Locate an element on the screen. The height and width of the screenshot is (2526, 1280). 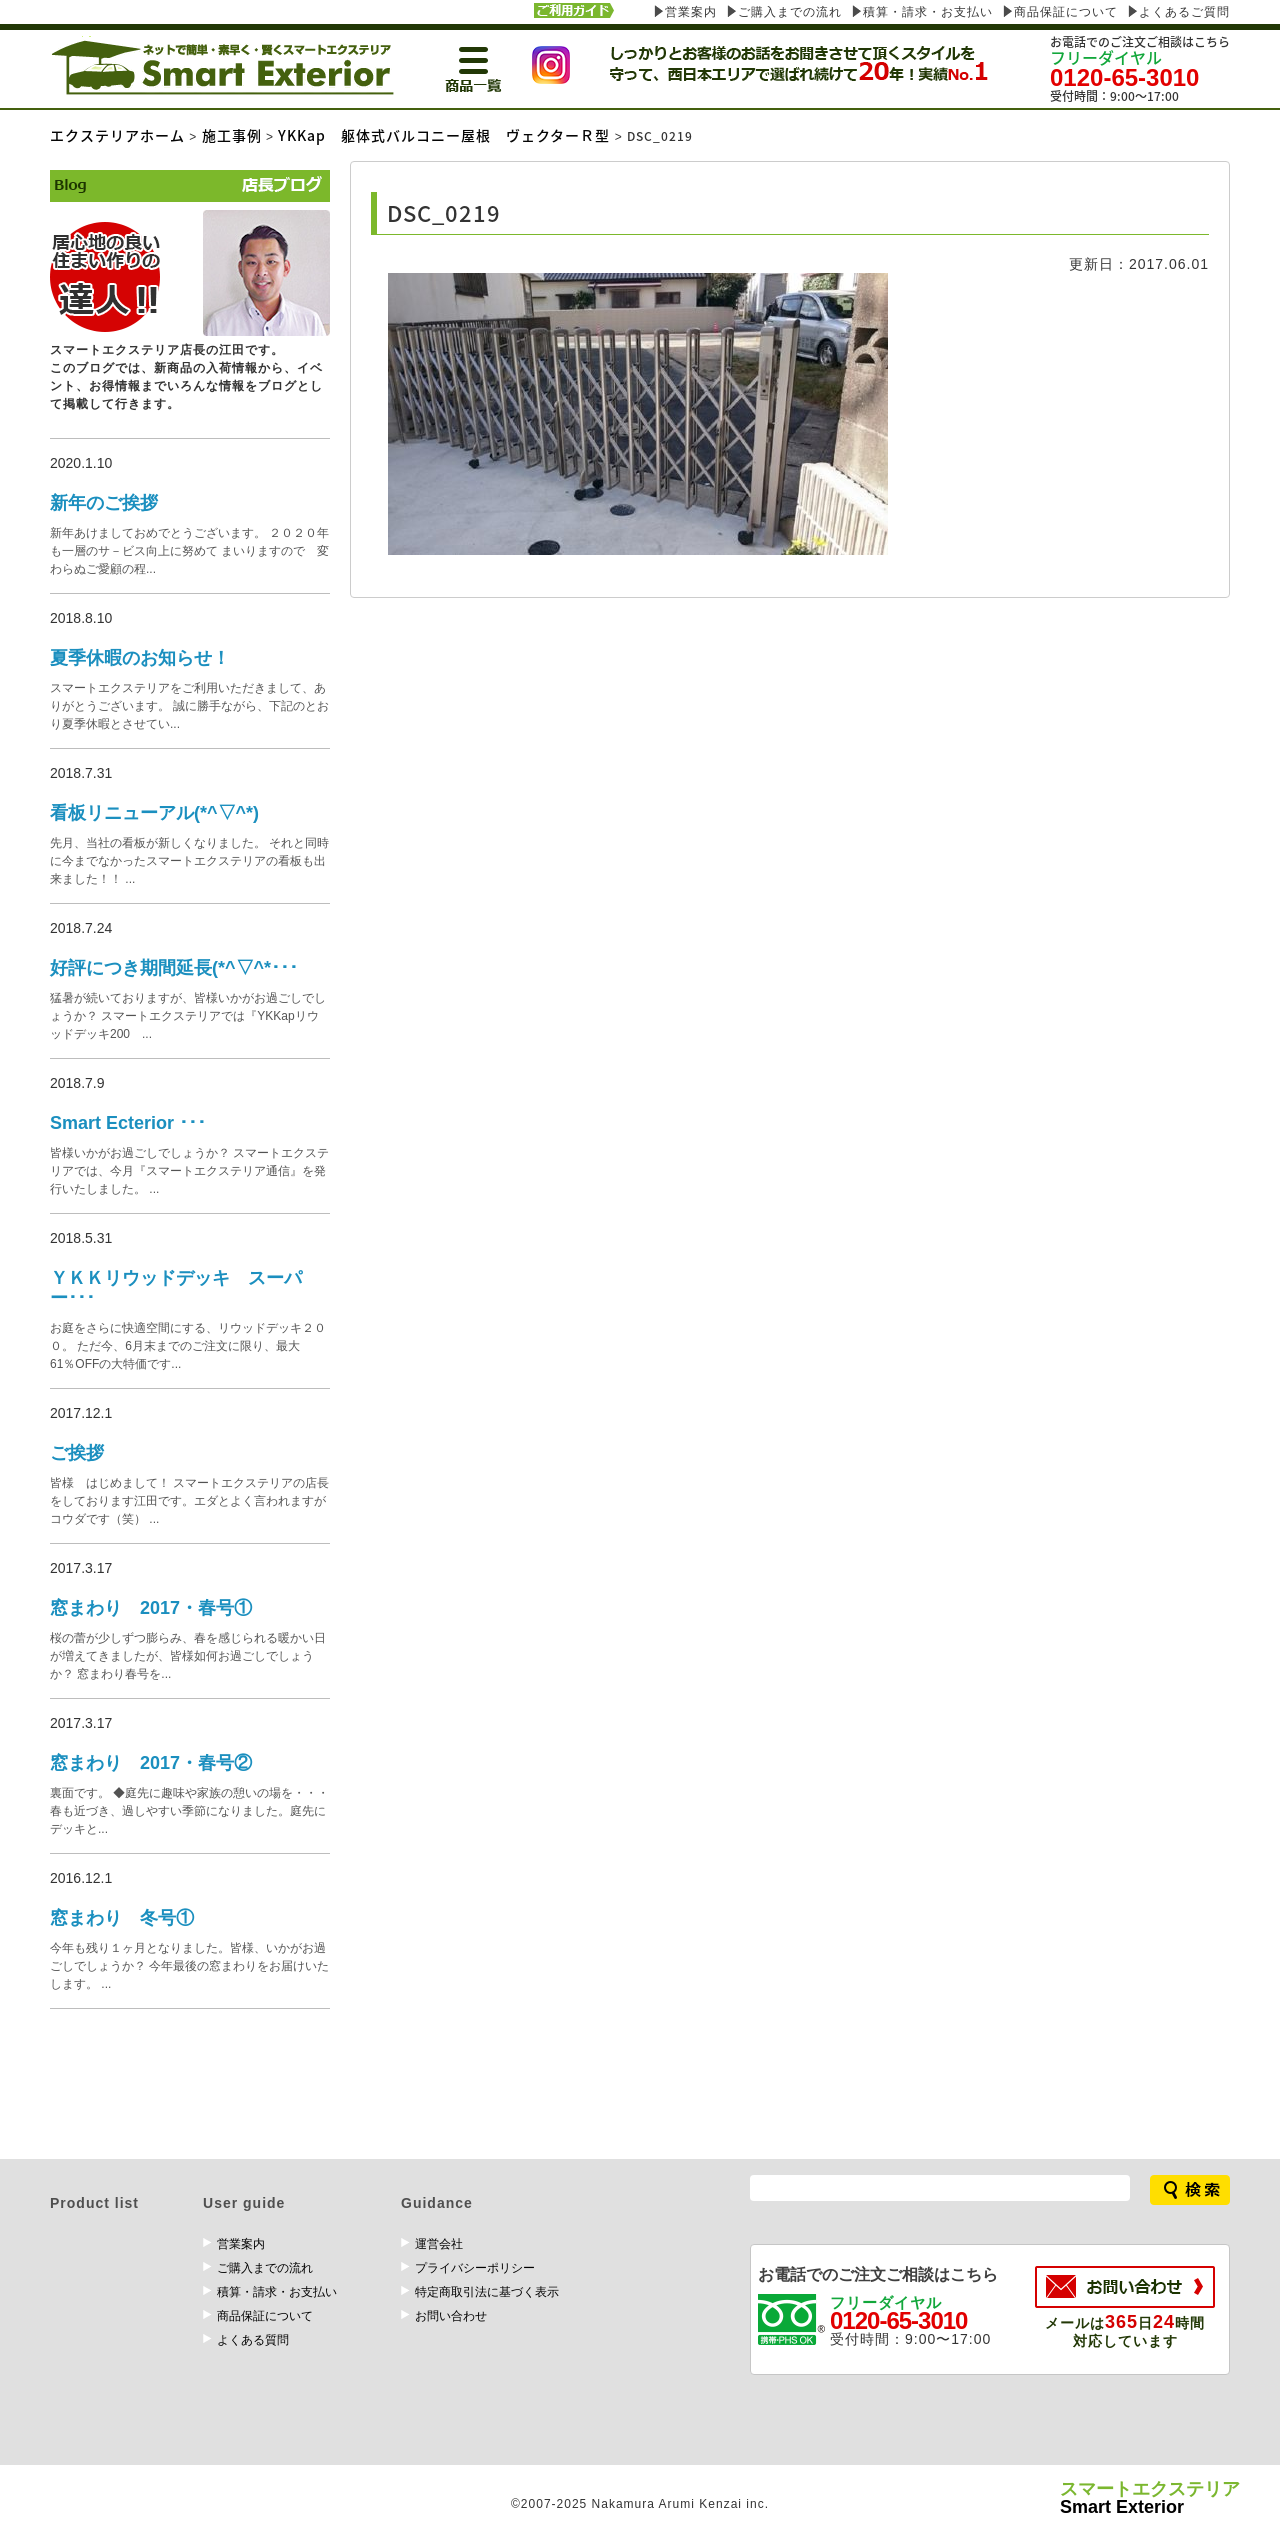
ご購入までの流れ is located at coordinates (790, 12).